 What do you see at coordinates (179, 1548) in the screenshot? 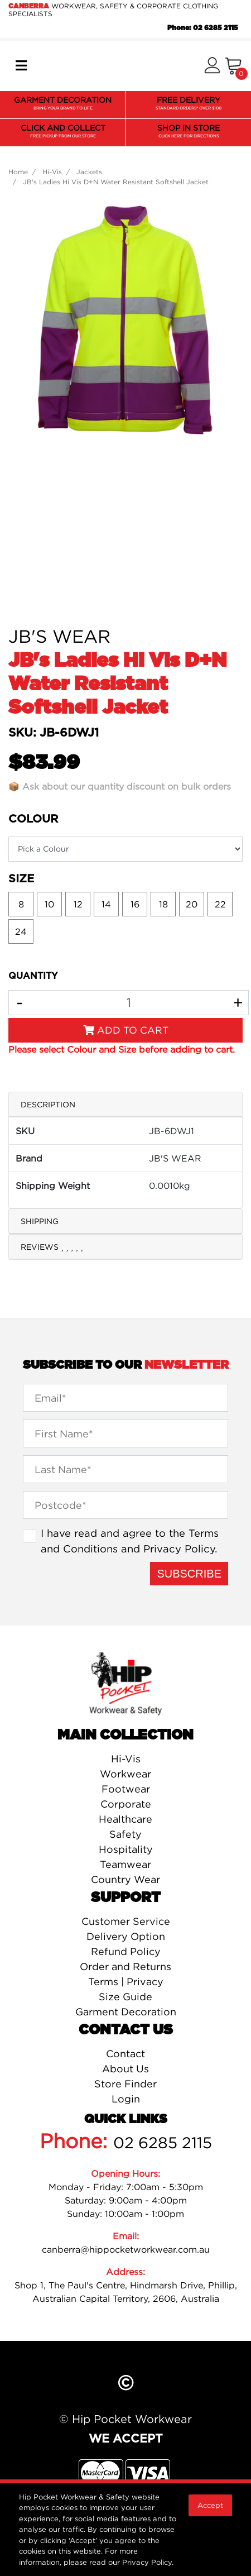
I see `Privacy Policy` at bounding box center [179, 1548].